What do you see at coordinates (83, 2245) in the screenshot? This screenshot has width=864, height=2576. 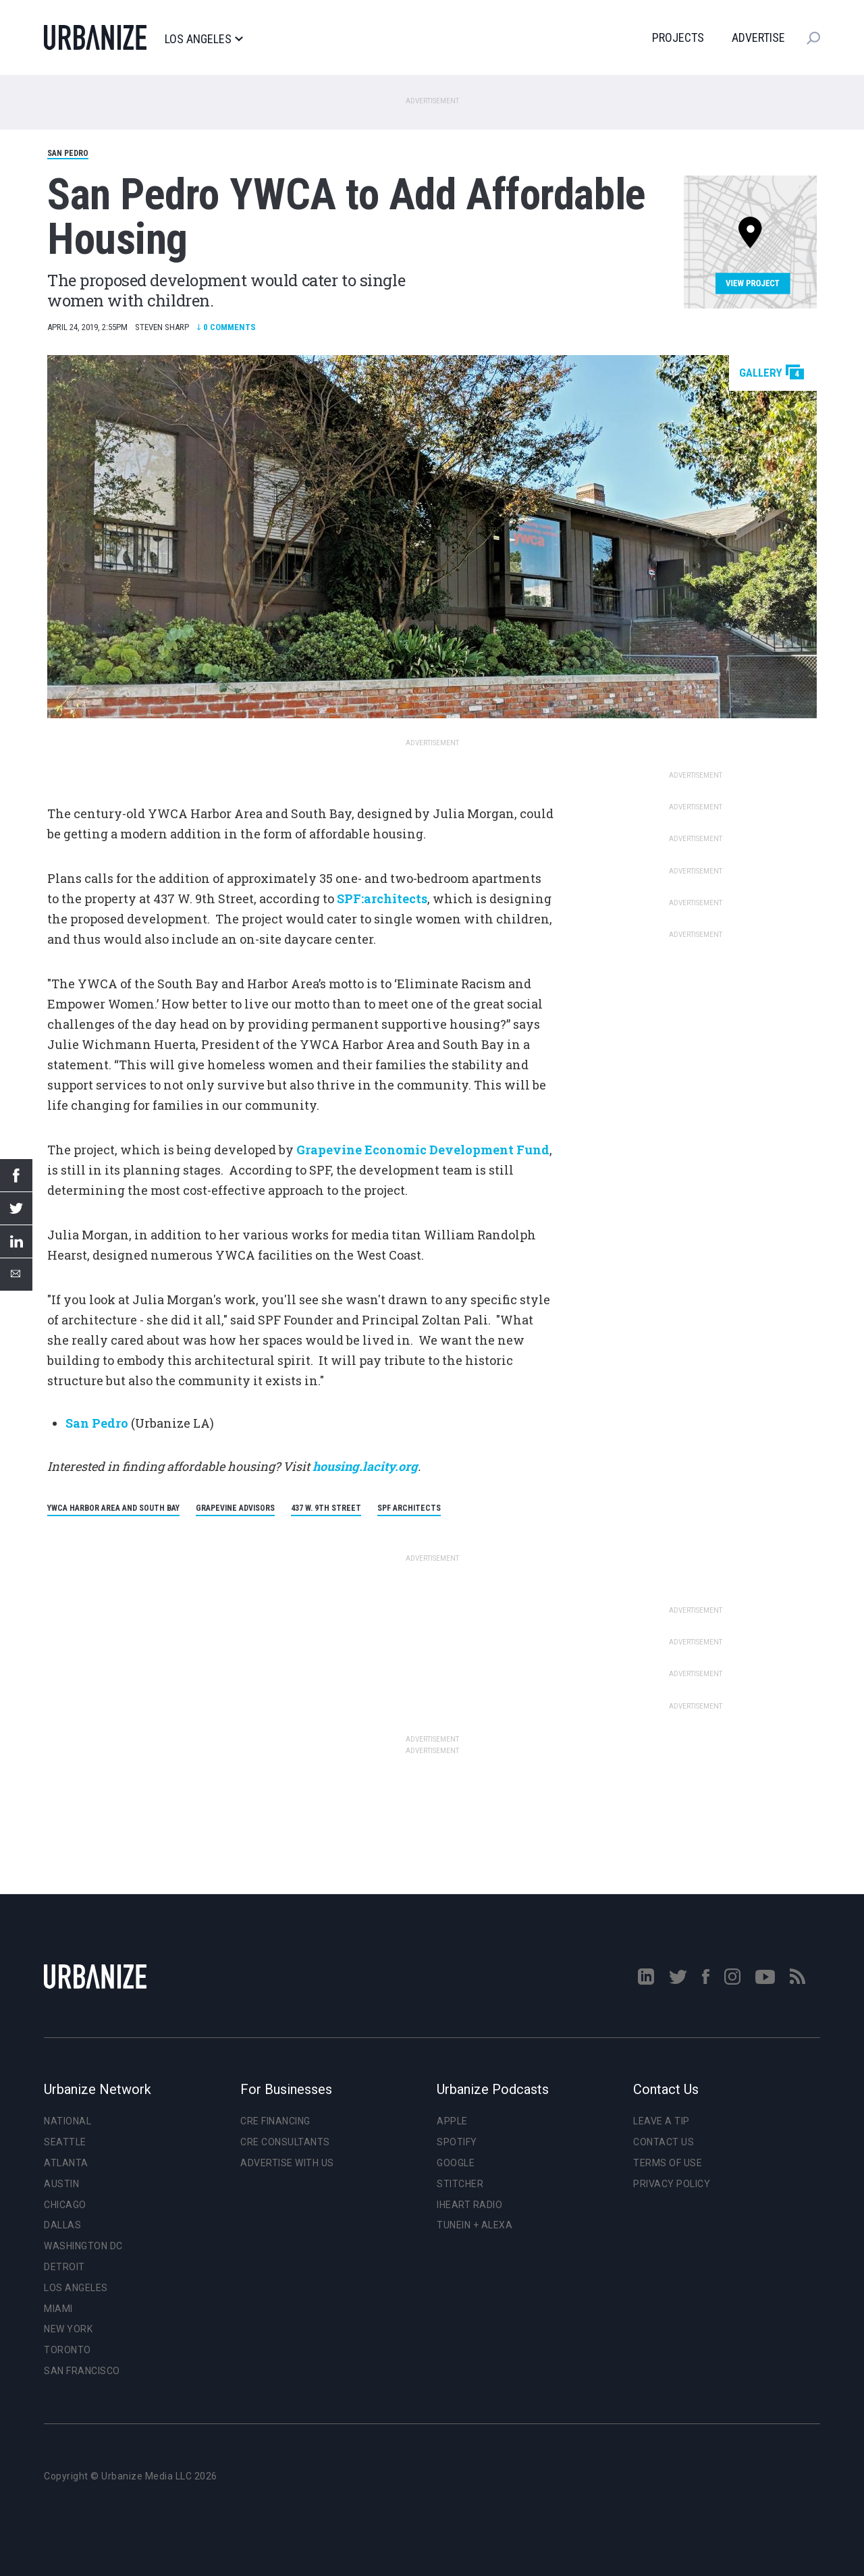 I see `Washington DC` at bounding box center [83, 2245].